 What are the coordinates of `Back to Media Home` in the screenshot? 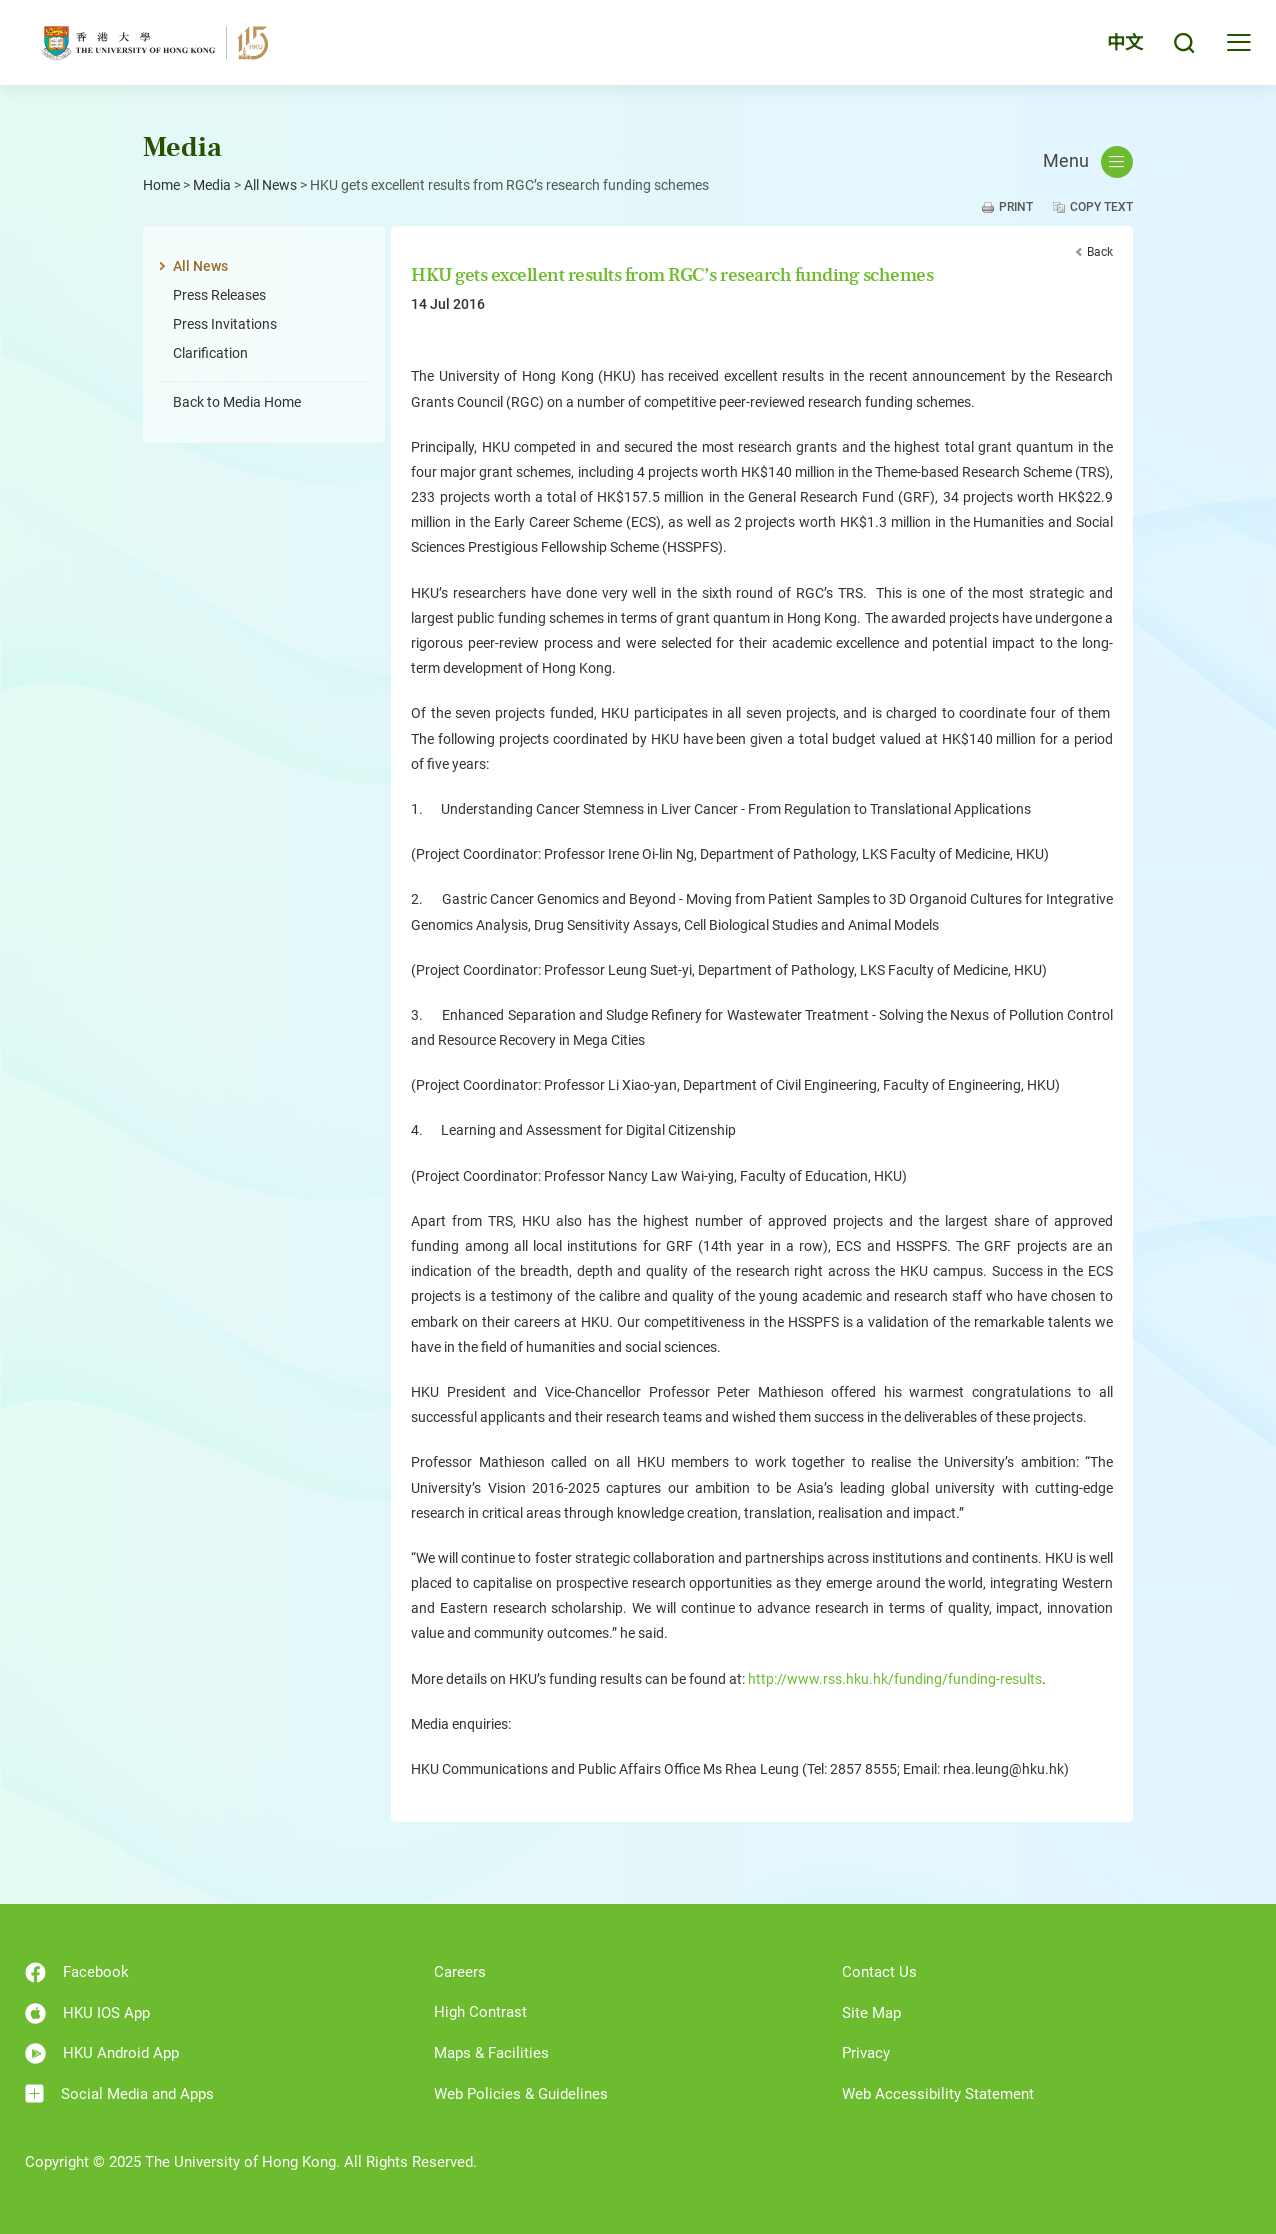 It's located at (237, 402).